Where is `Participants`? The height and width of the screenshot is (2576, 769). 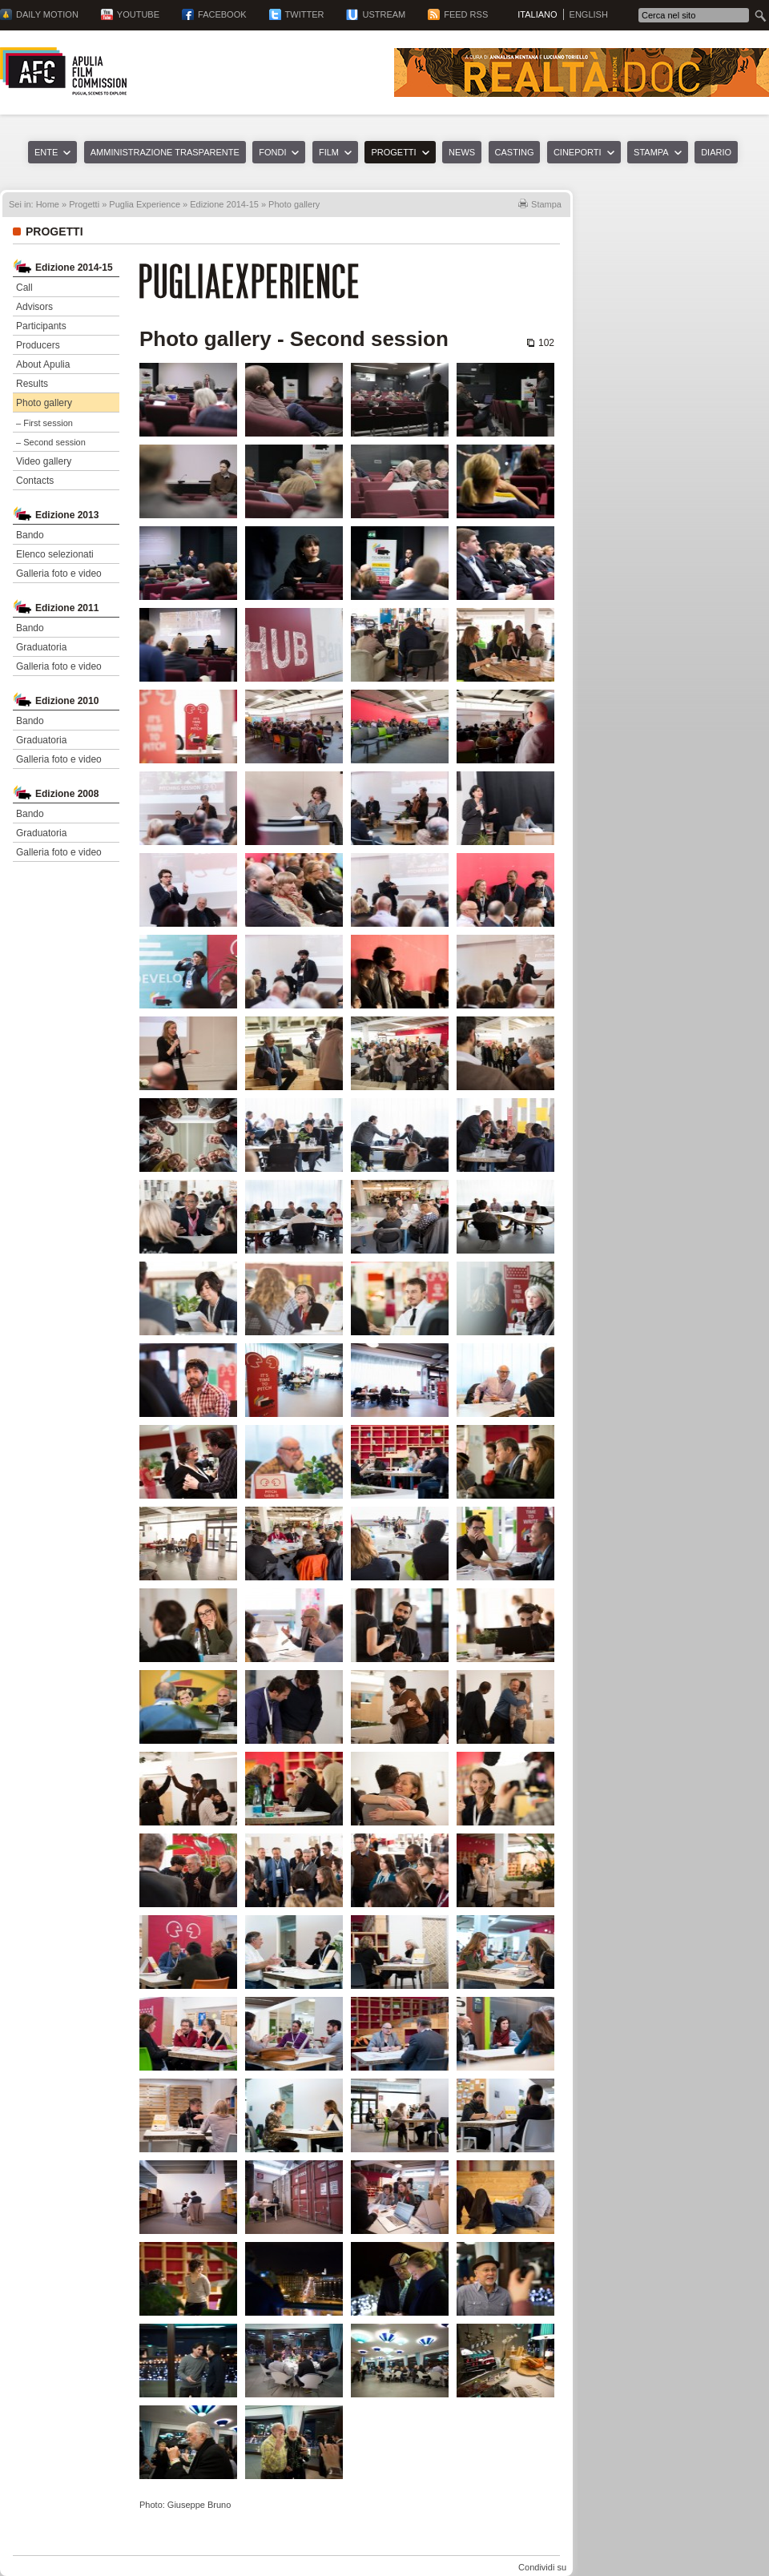
Participants is located at coordinates (41, 326).